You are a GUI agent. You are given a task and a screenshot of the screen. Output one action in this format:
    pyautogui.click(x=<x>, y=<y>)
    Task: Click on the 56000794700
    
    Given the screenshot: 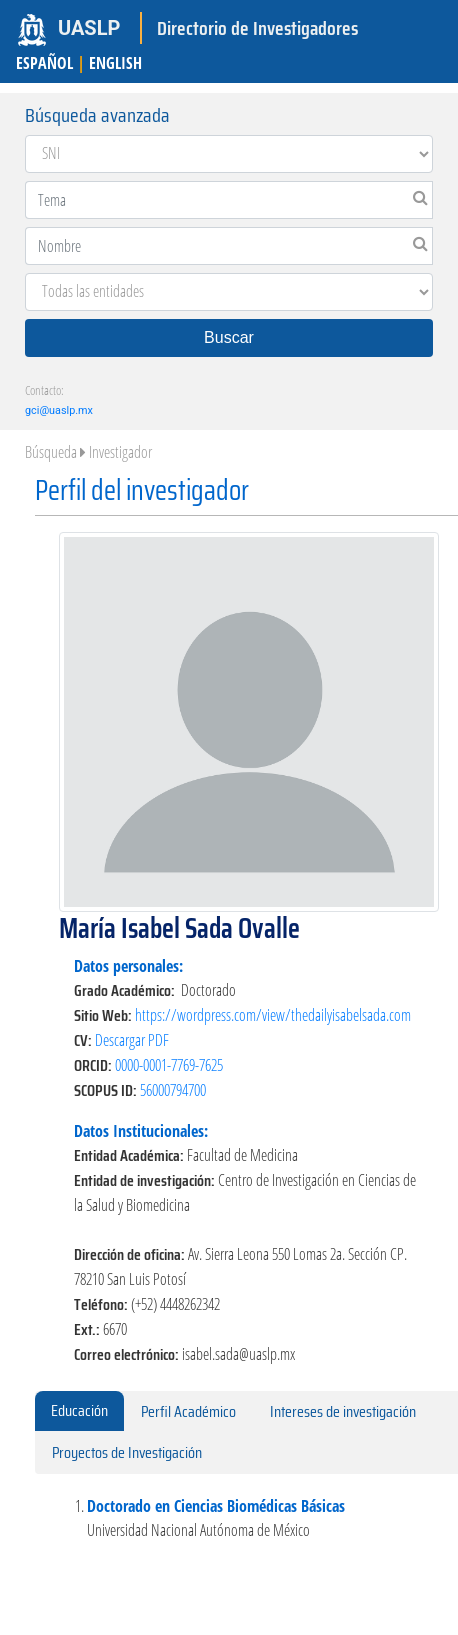 What is the action you would take?
    pyautogui.click(x=173, y=1090)
    